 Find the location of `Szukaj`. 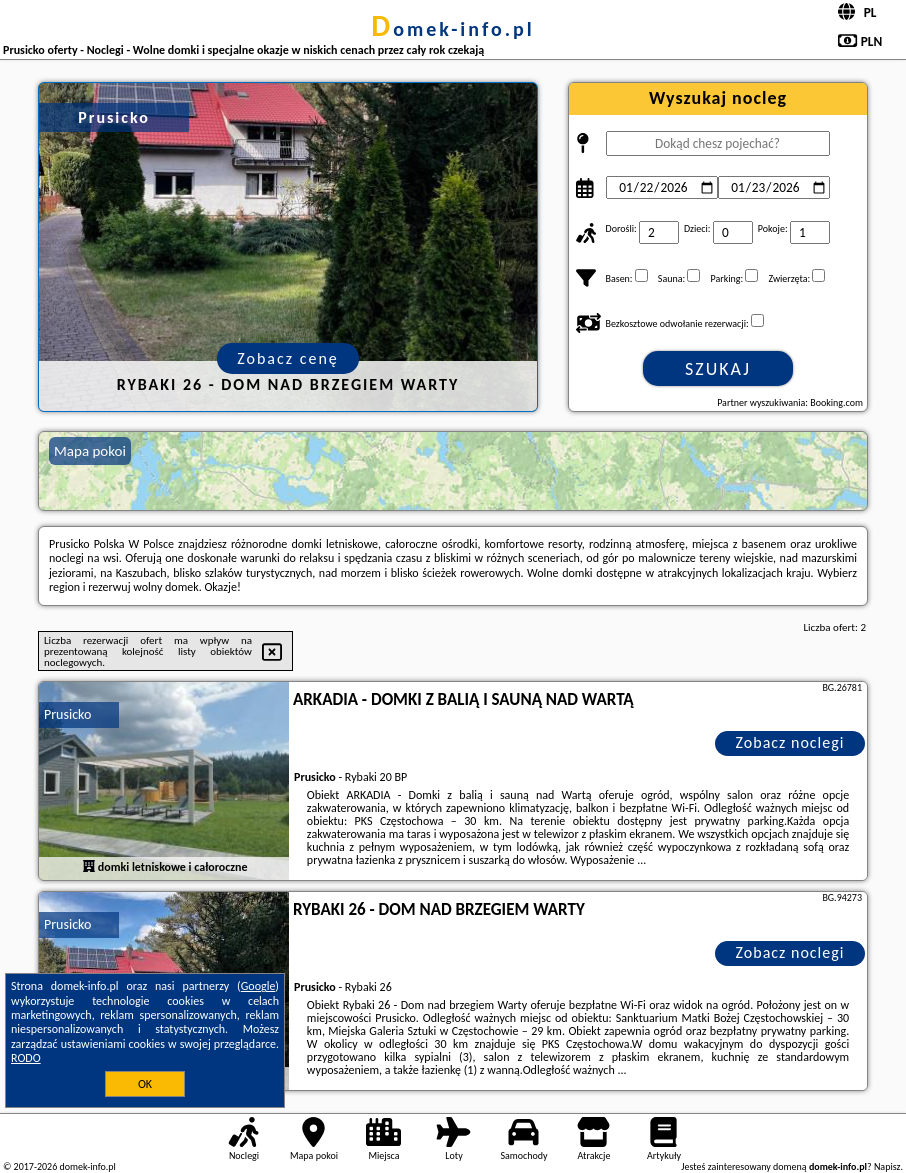

Szukaj is located at coordinates (718, 369).